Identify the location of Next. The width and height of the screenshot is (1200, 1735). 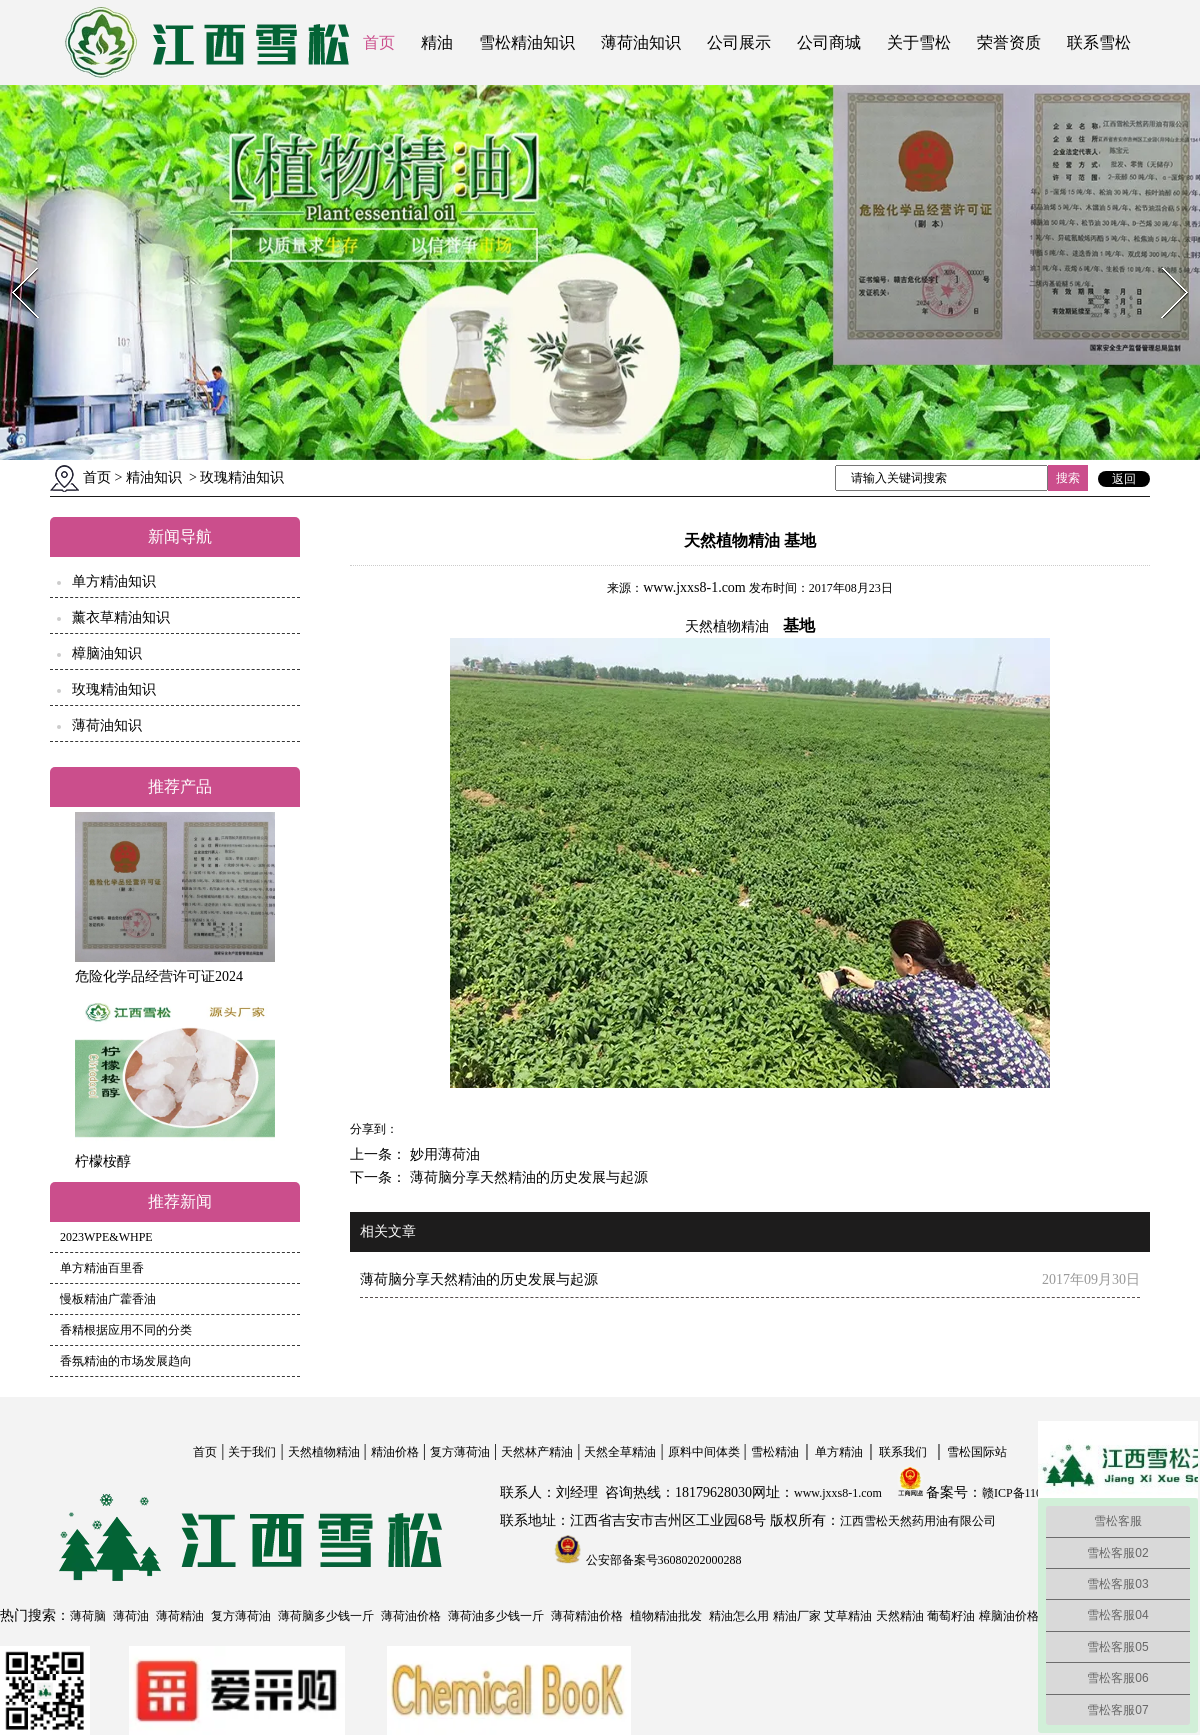
(1163, 261).